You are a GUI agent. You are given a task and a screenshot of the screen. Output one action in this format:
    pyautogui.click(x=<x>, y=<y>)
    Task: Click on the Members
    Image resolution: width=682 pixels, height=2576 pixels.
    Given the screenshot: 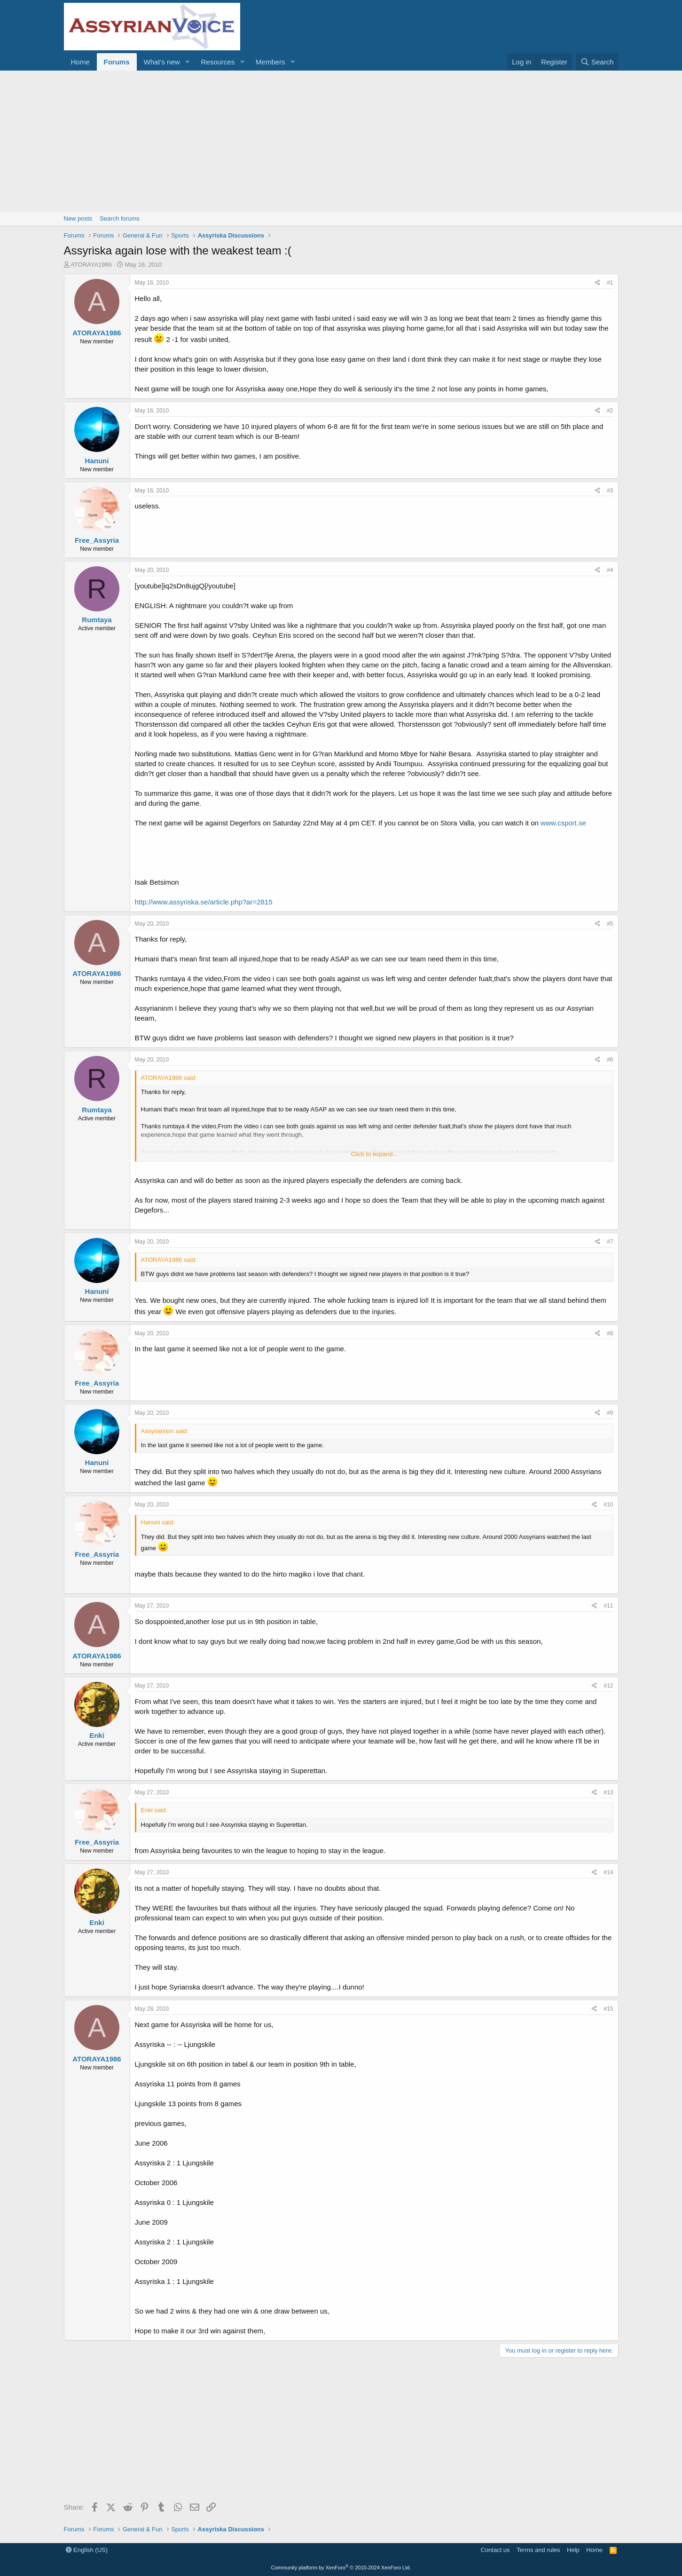 What is the action you would take?
    pyautogui.click(x=270, y=62)
    